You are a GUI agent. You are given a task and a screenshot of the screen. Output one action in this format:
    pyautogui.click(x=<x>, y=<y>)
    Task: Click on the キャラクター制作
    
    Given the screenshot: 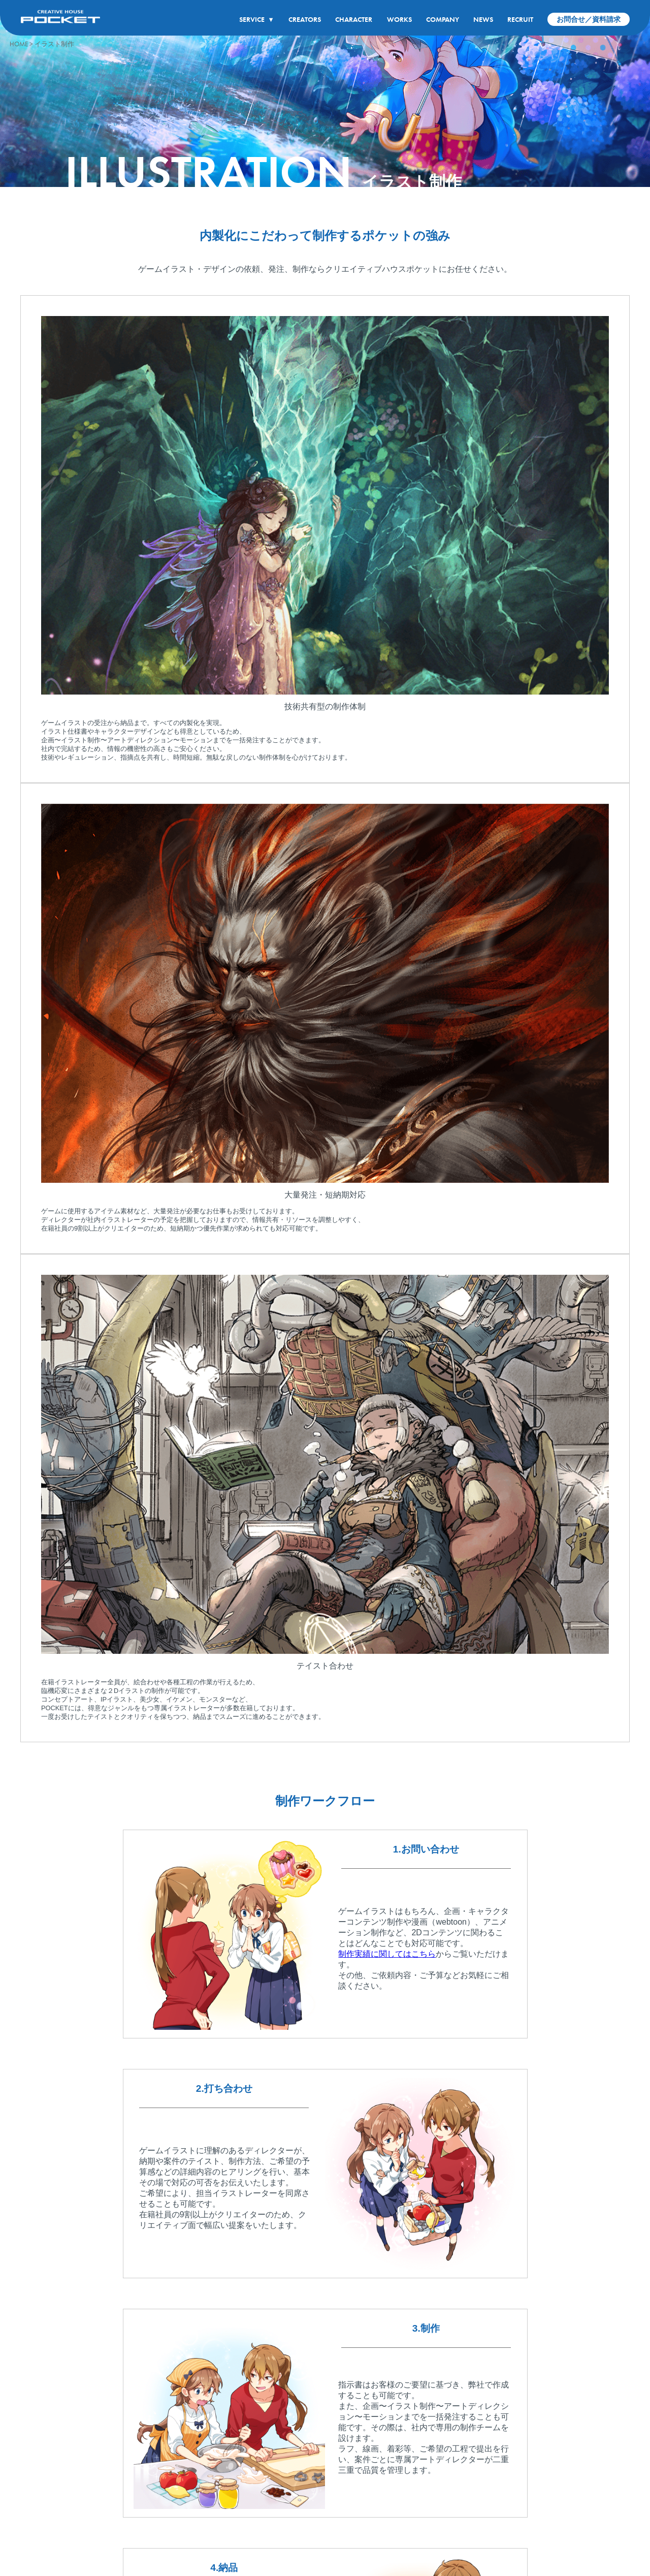 What is the action you would take?
    pyautogui.click(x=346, y=2430)
    